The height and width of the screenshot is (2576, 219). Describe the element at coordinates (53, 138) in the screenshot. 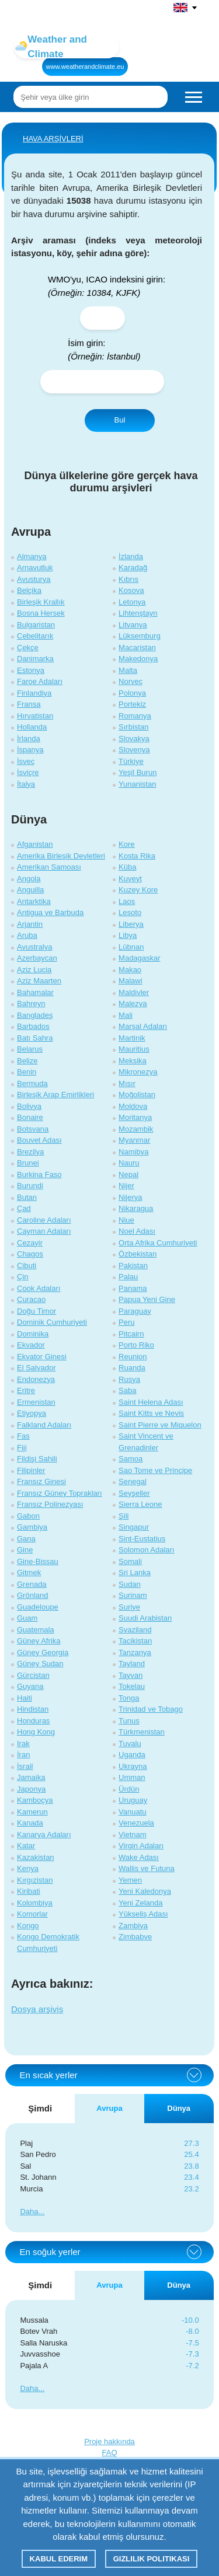

I see `HAVA ARŞİVLERİ` at that location.